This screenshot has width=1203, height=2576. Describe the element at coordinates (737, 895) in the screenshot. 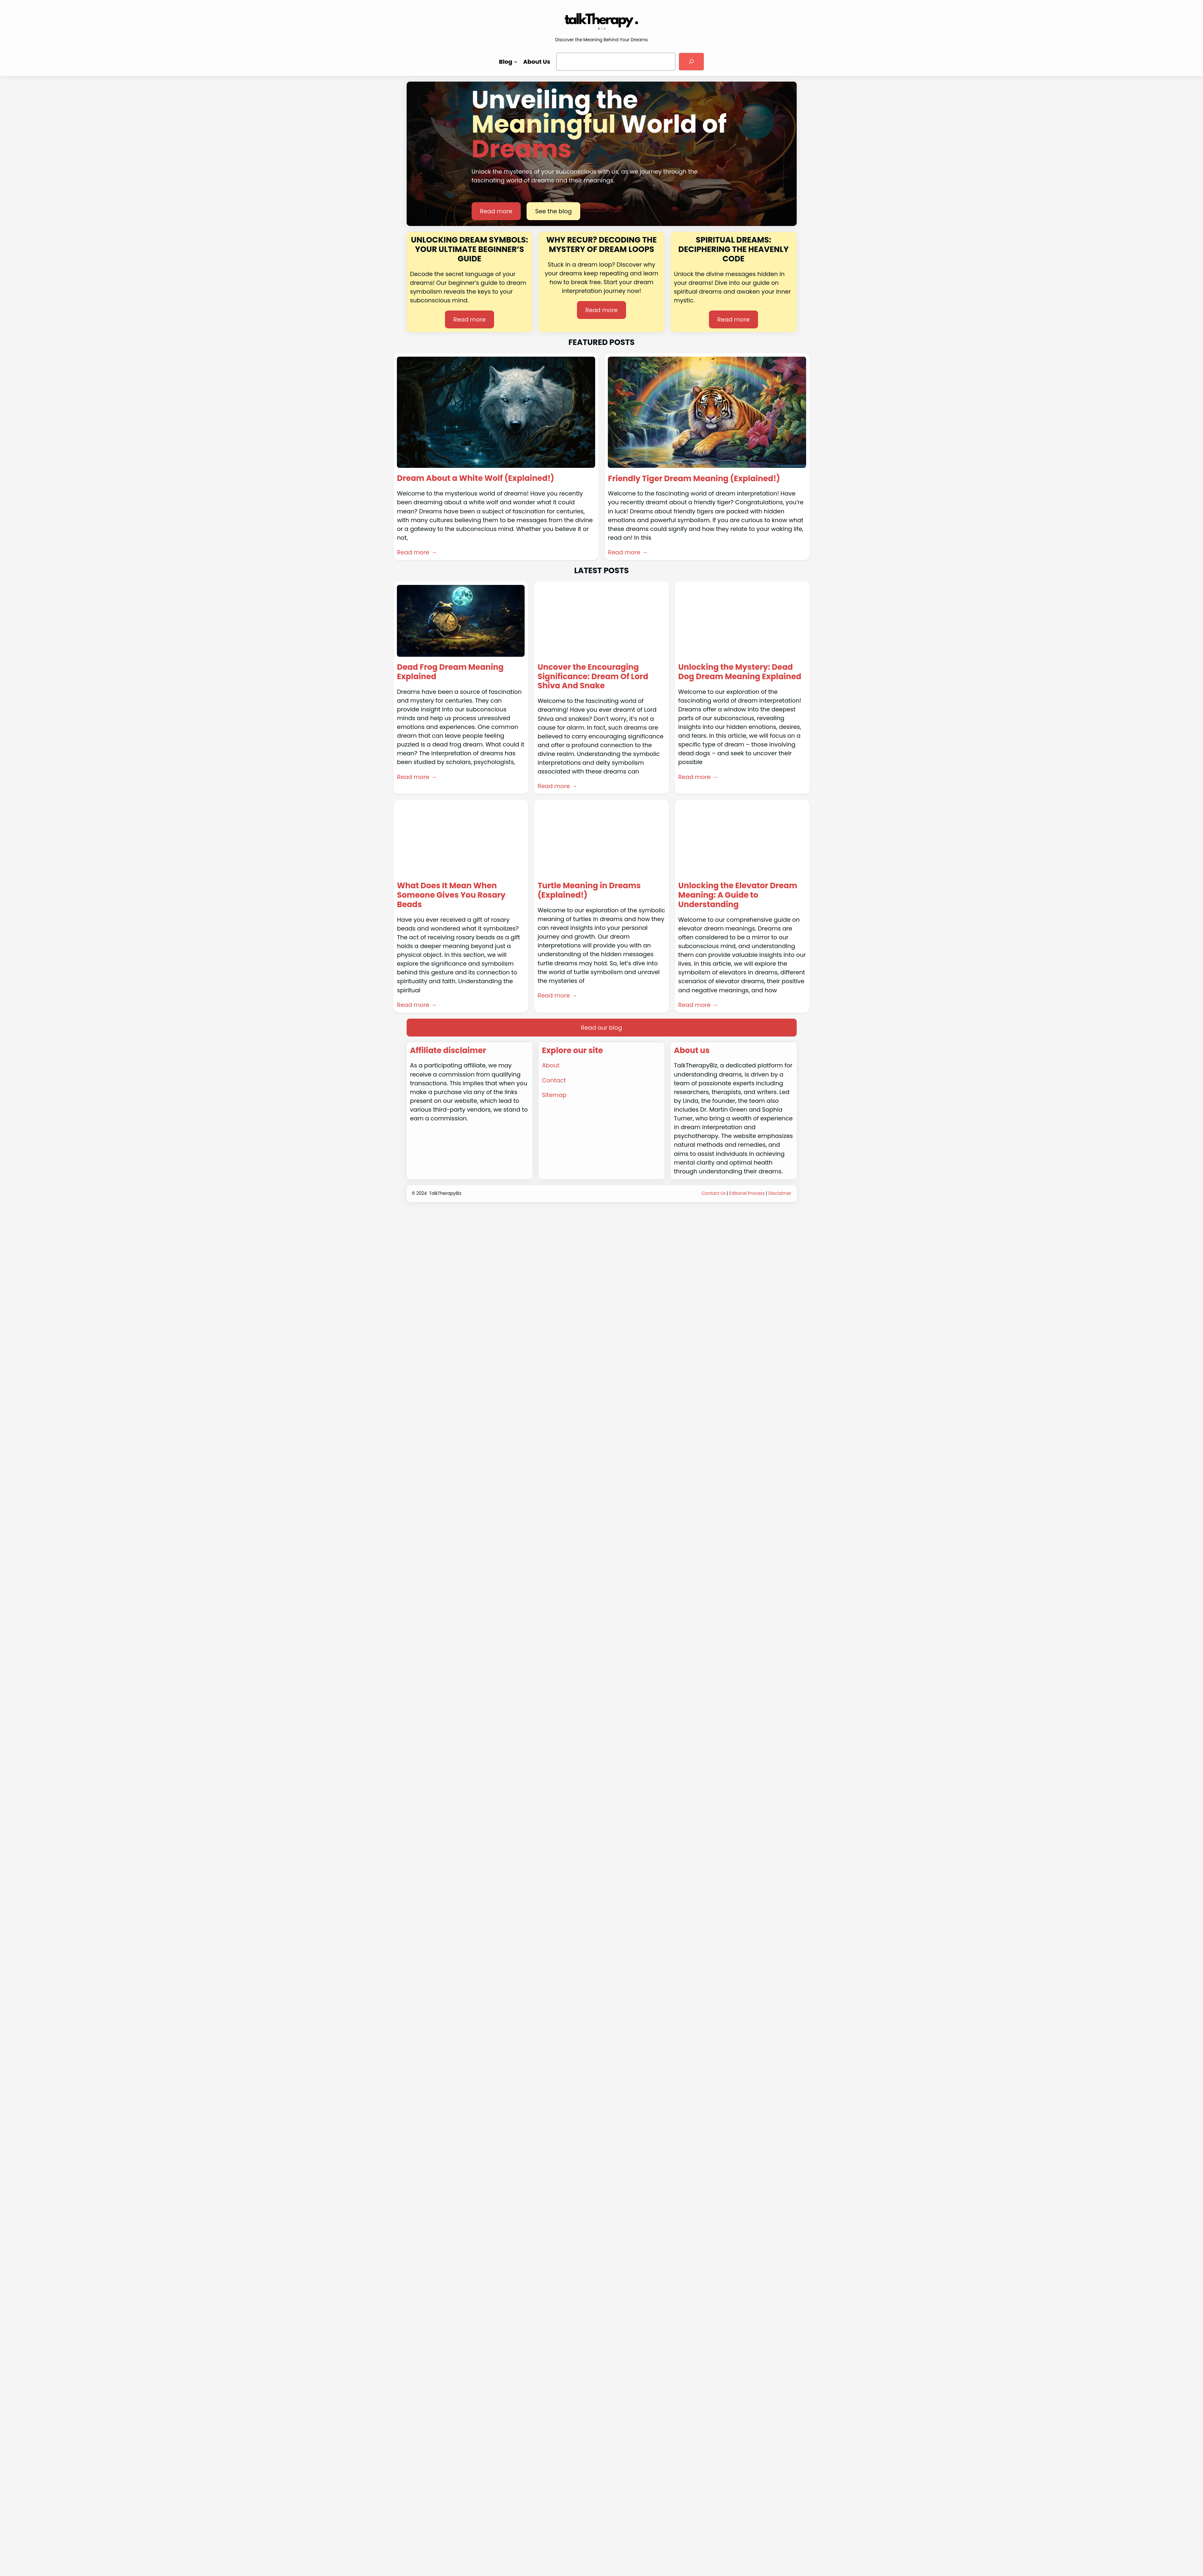

I see `Unlocking the Elevator Dream Meaning: A Guide to Understanding` at that location.